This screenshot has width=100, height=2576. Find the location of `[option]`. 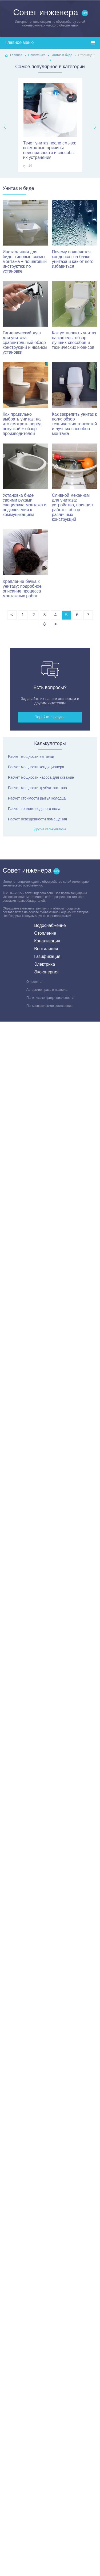

[option] is located at coordinates (50, 125).